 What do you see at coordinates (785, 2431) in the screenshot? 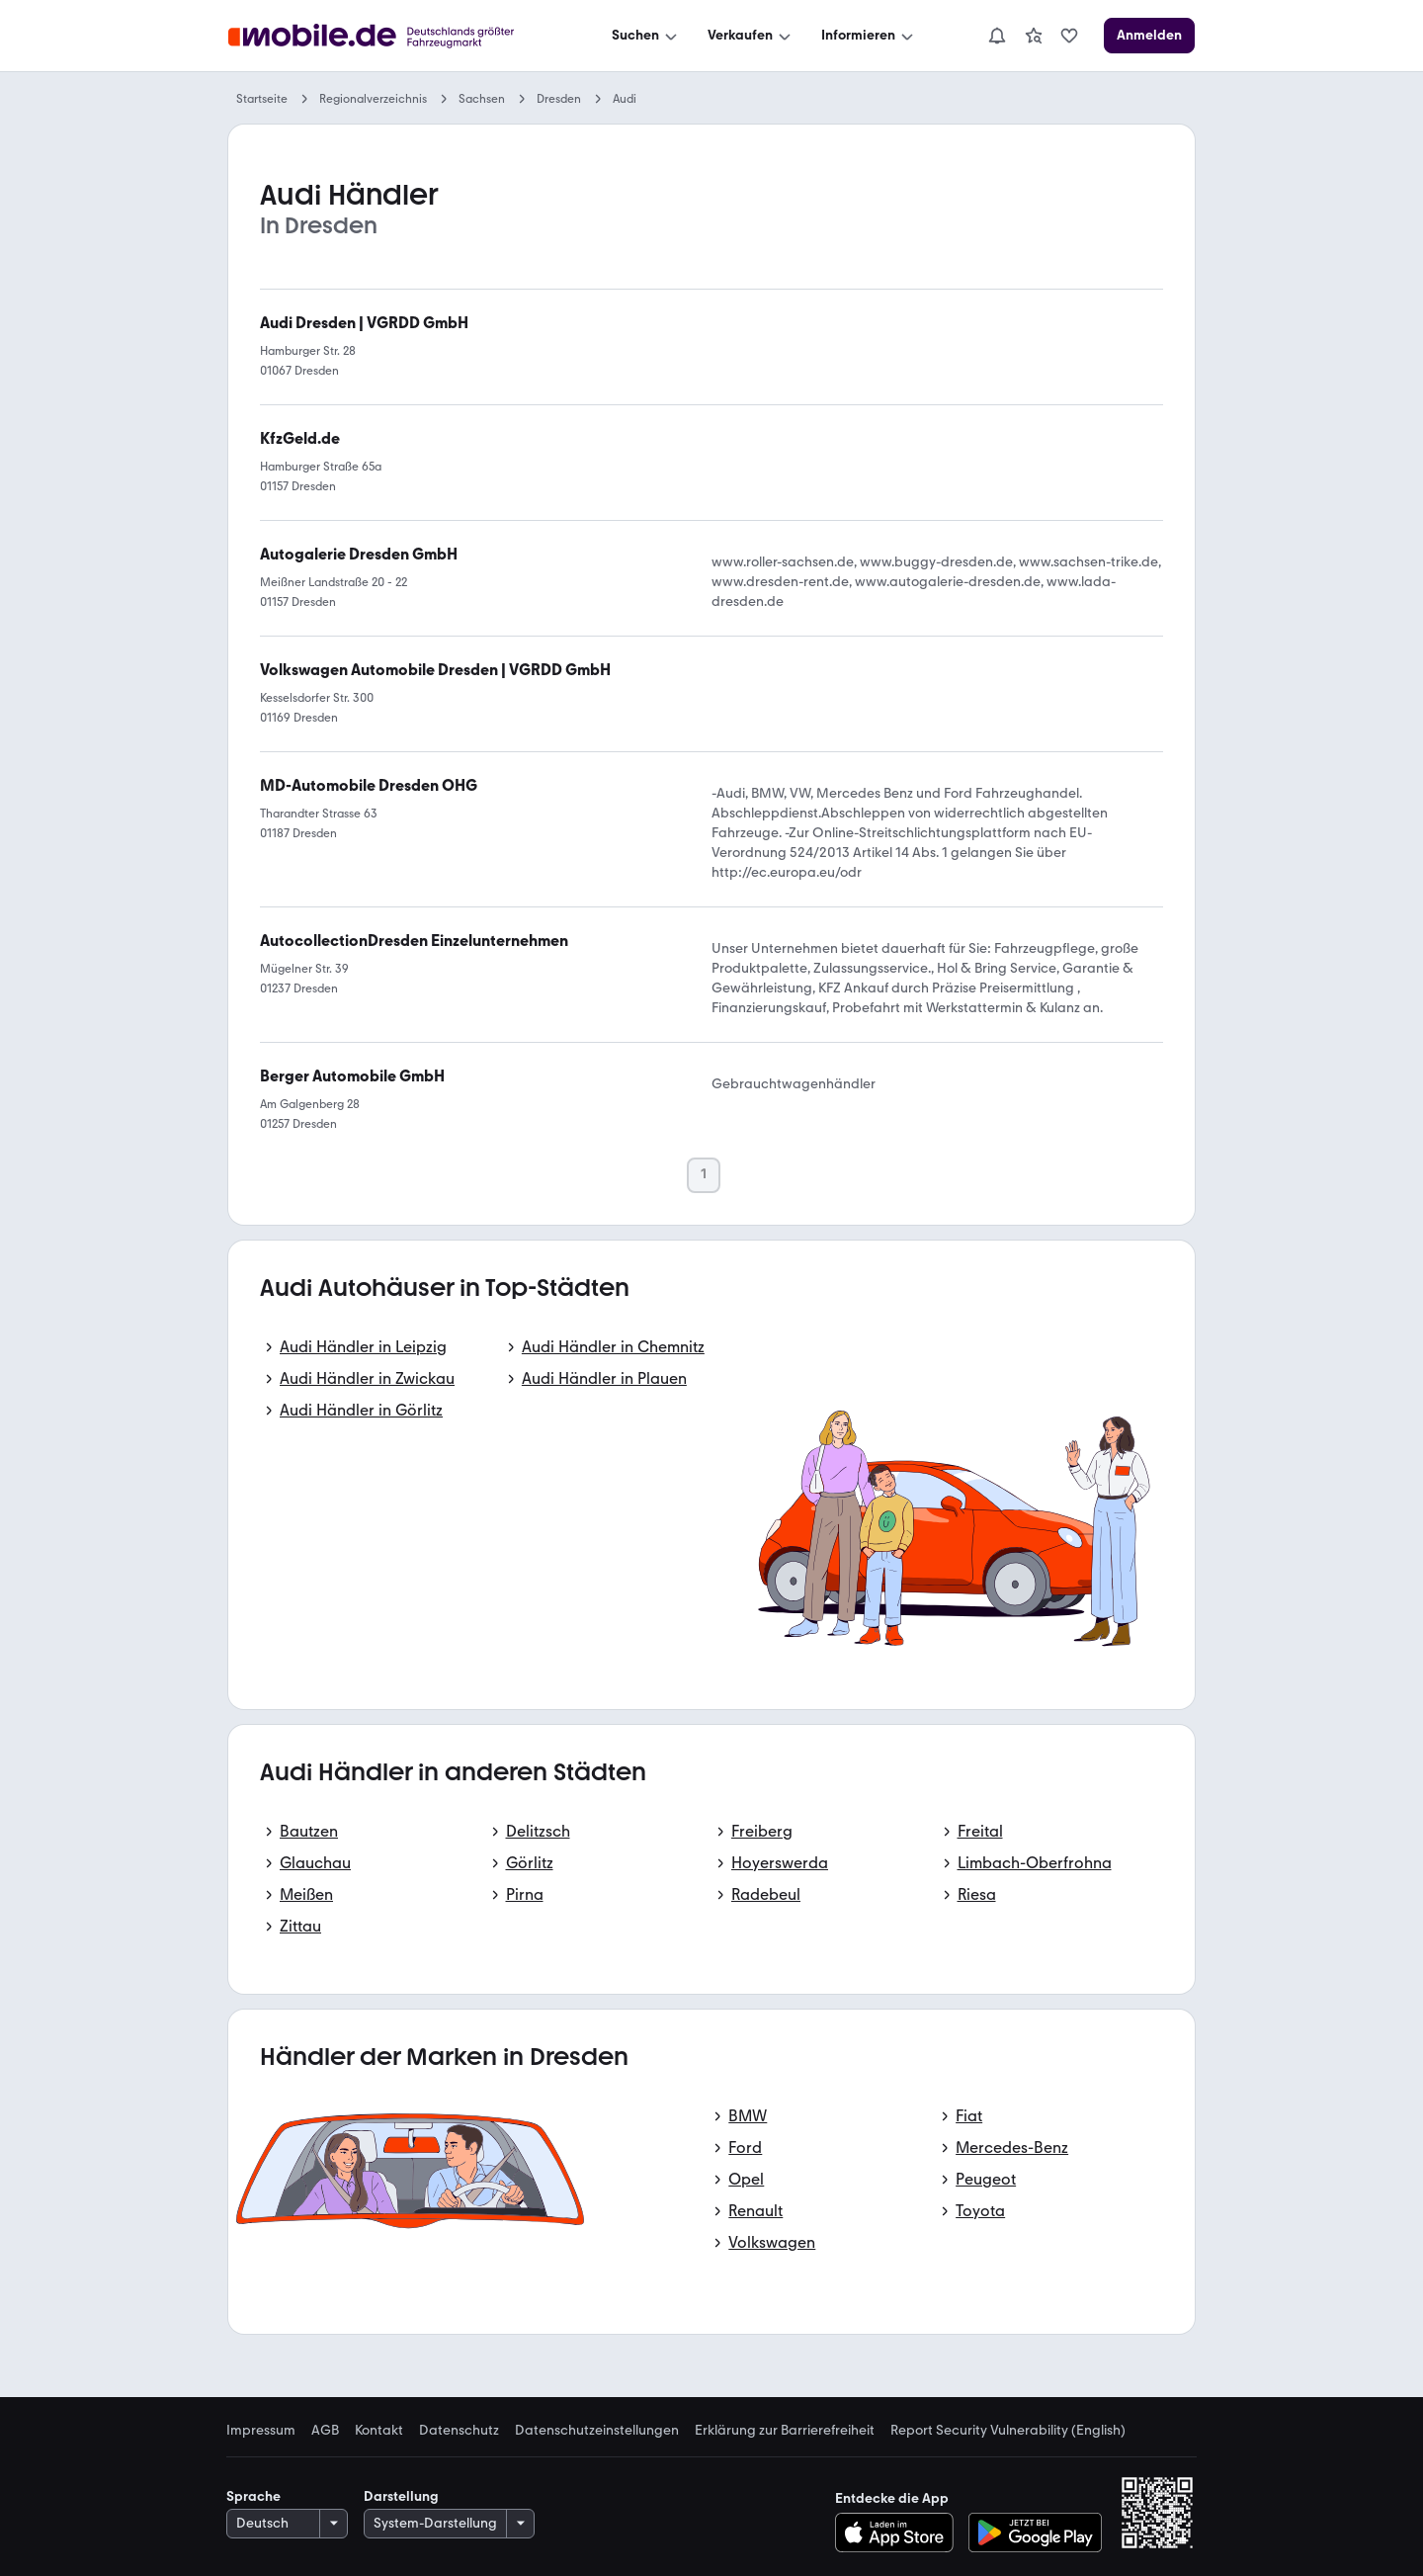
I see `Erklärung zur Barrierefreiheit [link]` at bounding box center [785, 2431].